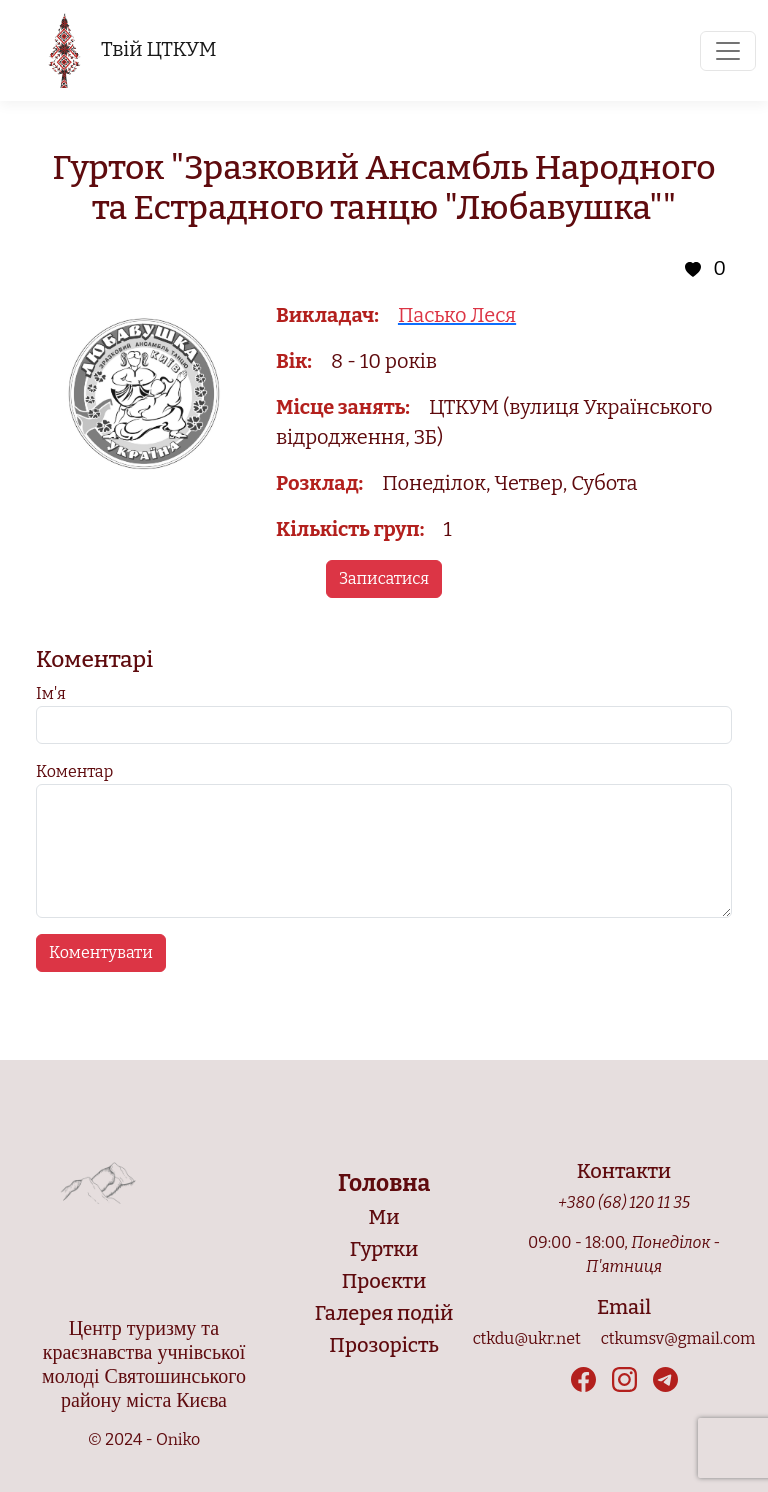  I want to click on [Toggle navigation], so click(728, 51).